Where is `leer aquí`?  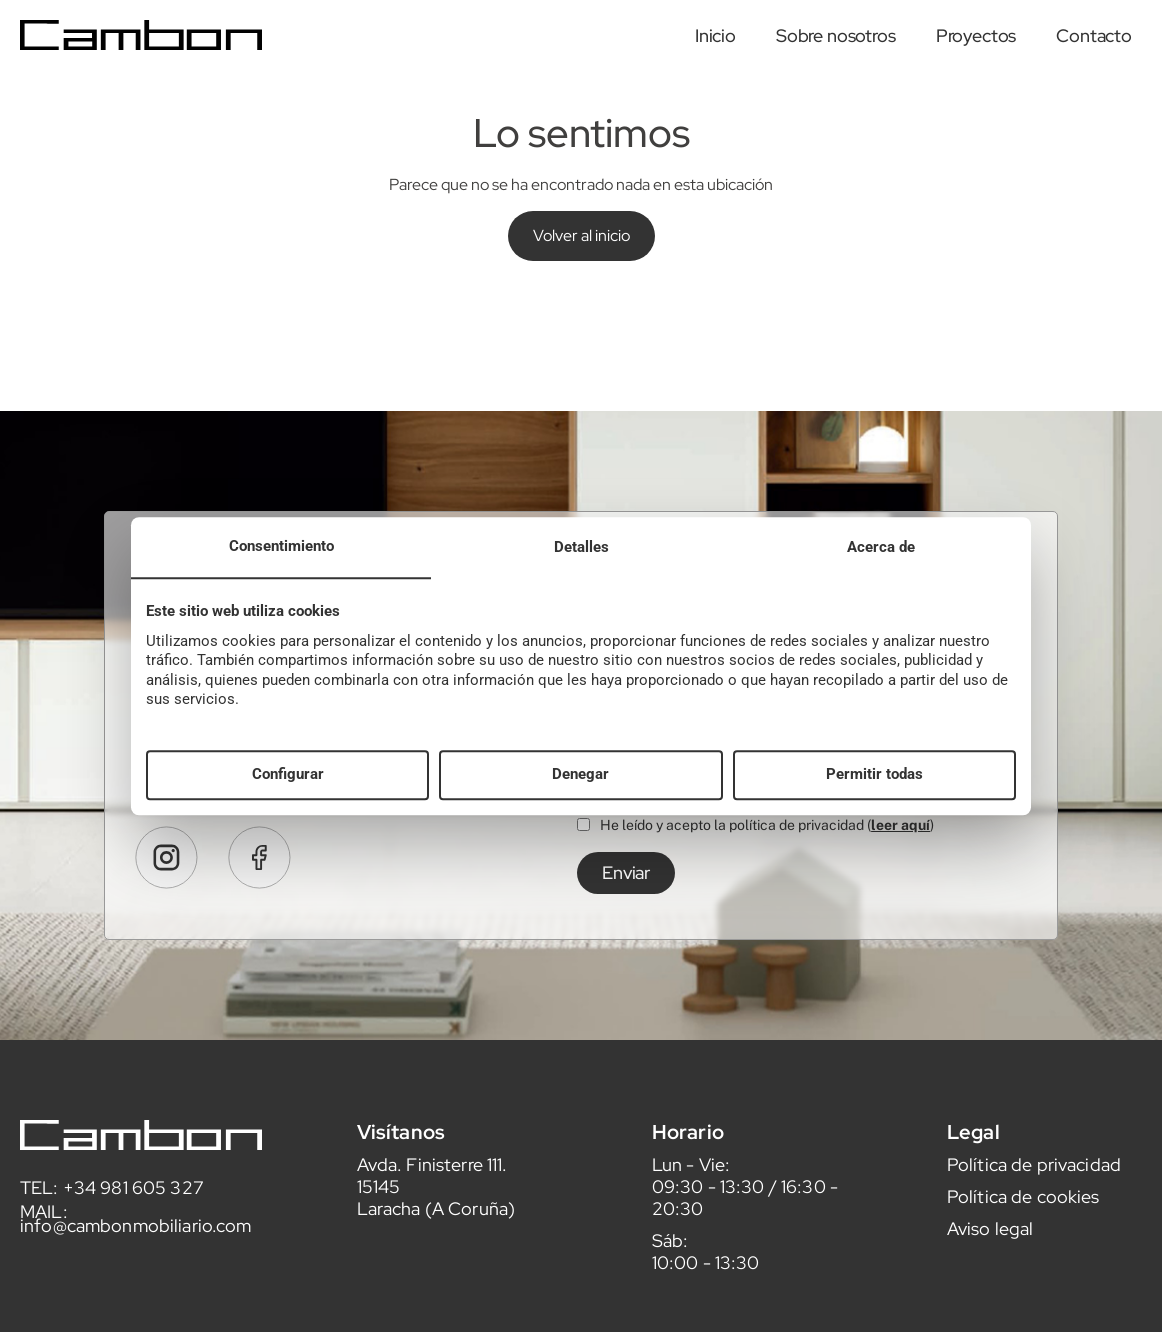 leer aquí is located at coordinates (900, 844).